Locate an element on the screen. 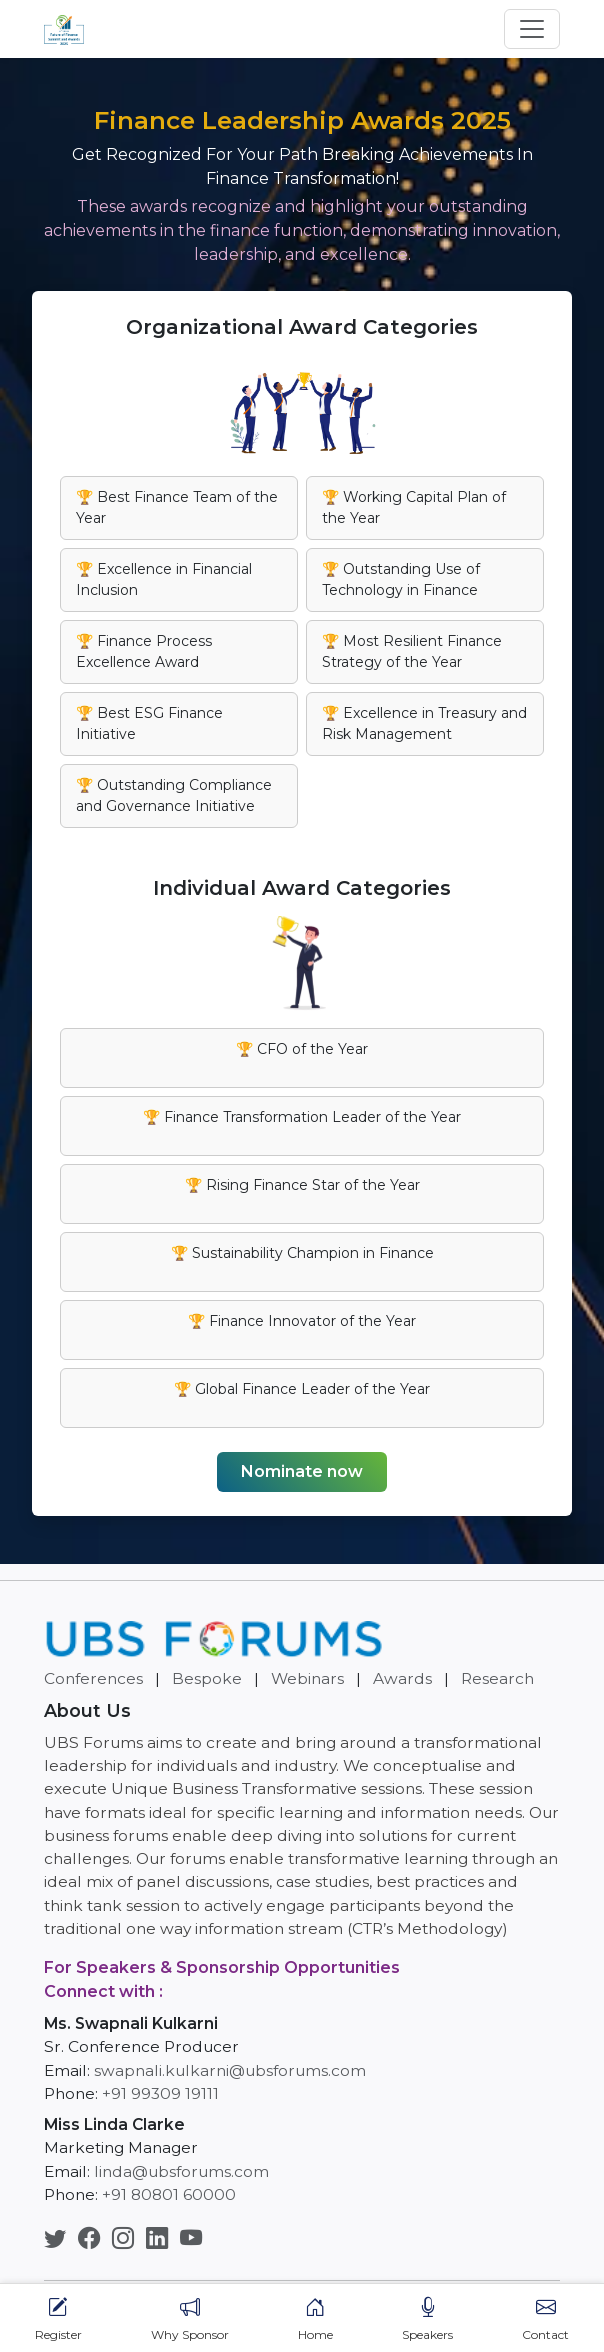 The width and height of the screenshot is (604, 2352). Awards is located at coordinates (402, 1678).